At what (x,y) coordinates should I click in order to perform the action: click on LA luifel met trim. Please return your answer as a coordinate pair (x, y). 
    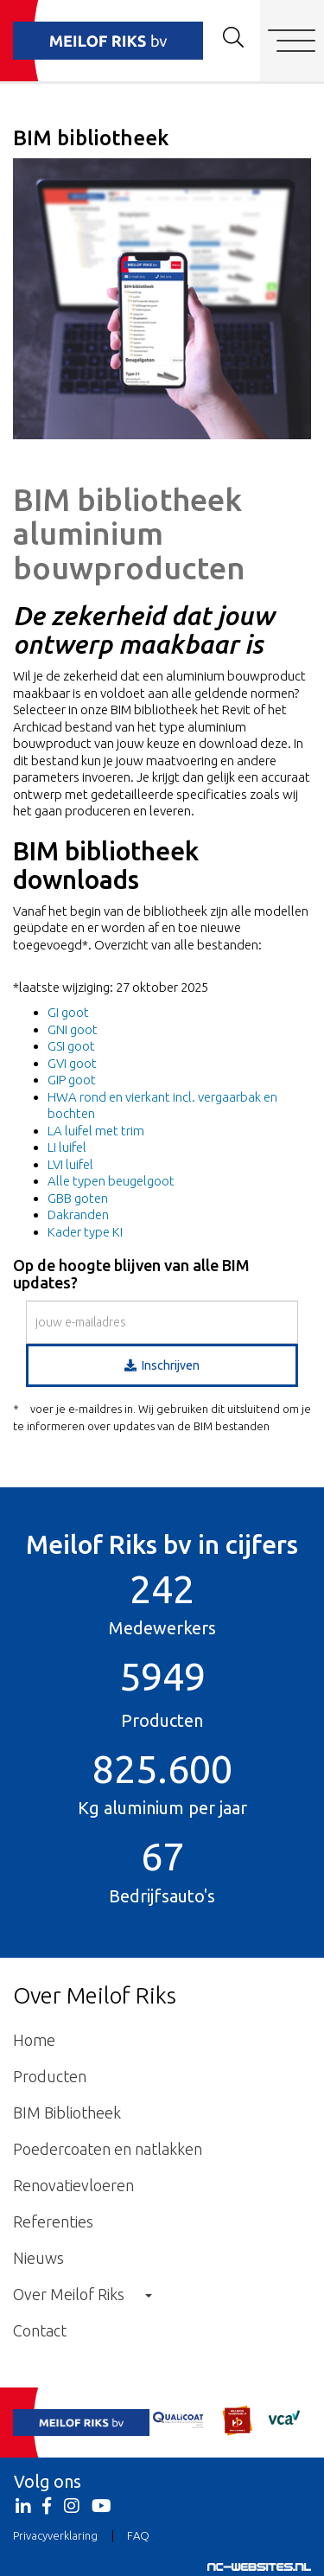
    Looking at the image, I should click on (96, 1130).